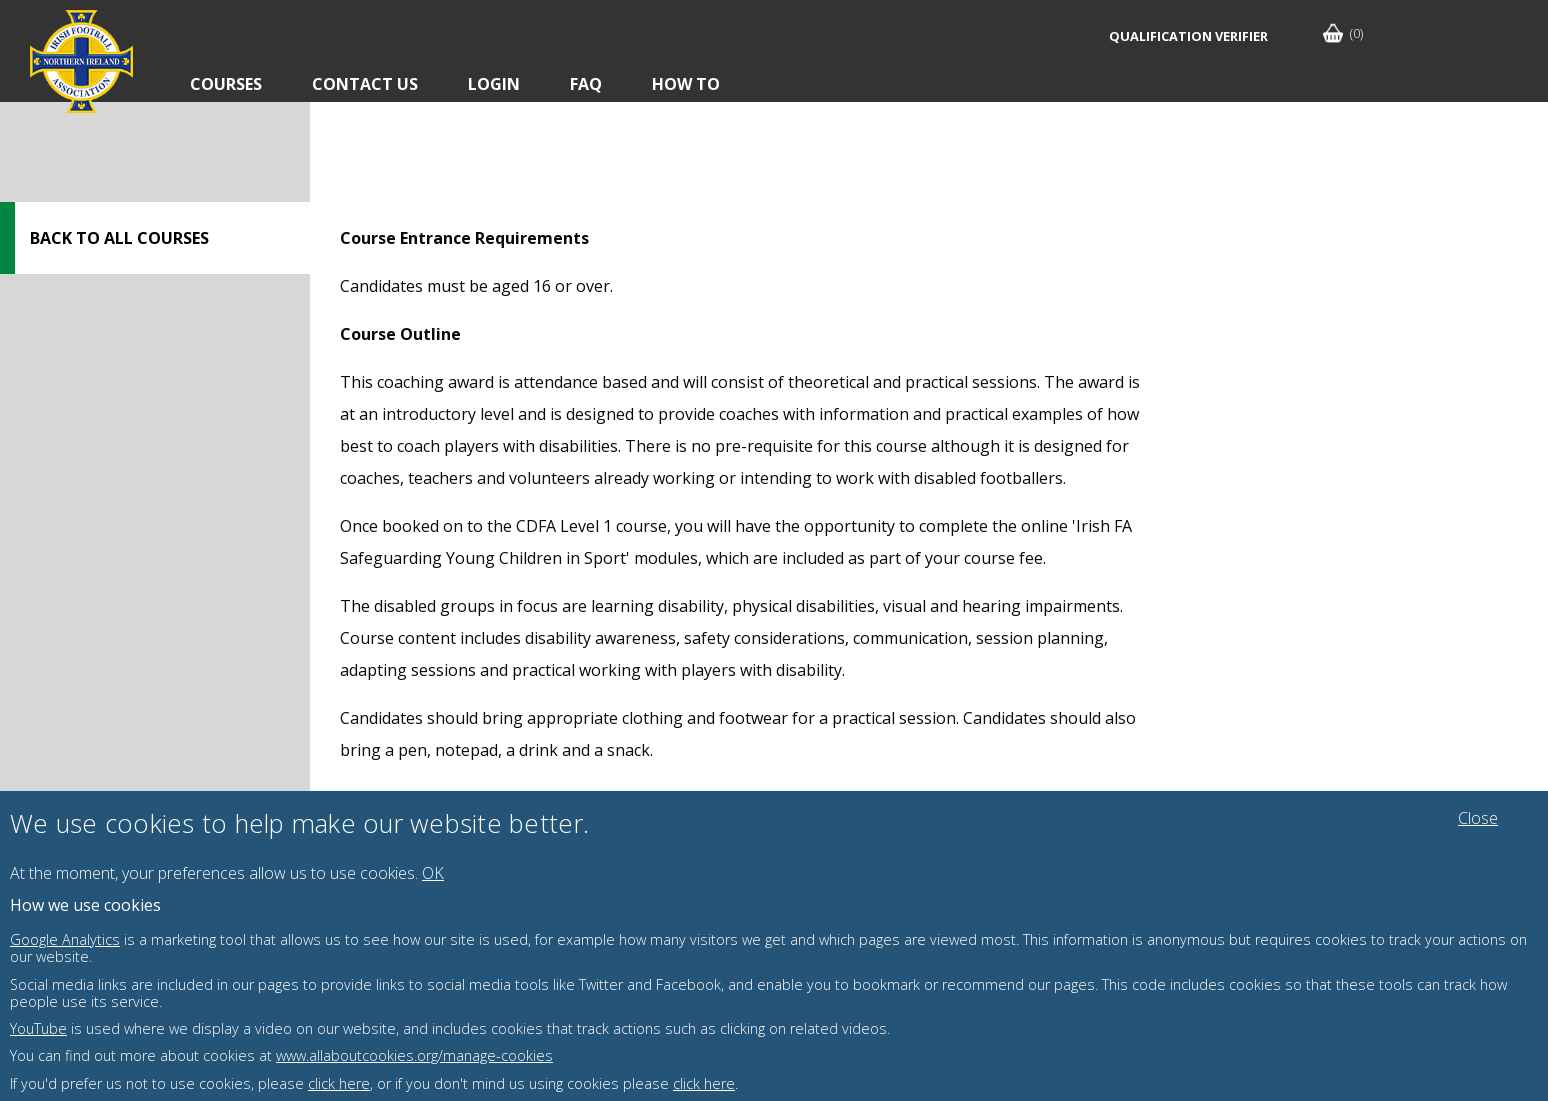 Image resolution: width=1548 pixels, height=1101 pixels. What do you see at coordinates (1188, 36) in the screenshot?
I see `Qualification Verifier` at bounding box center [1188, 36].